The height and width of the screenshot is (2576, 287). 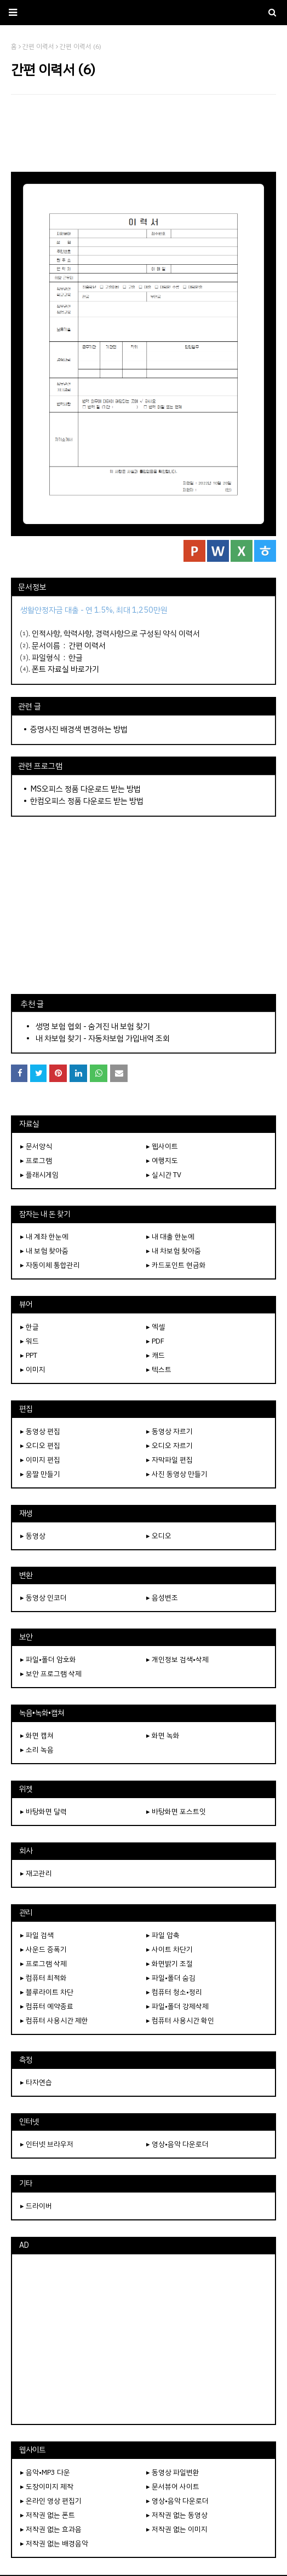 I want to click on 폰트 자료실 바로가기, so click(x=65, y=669).